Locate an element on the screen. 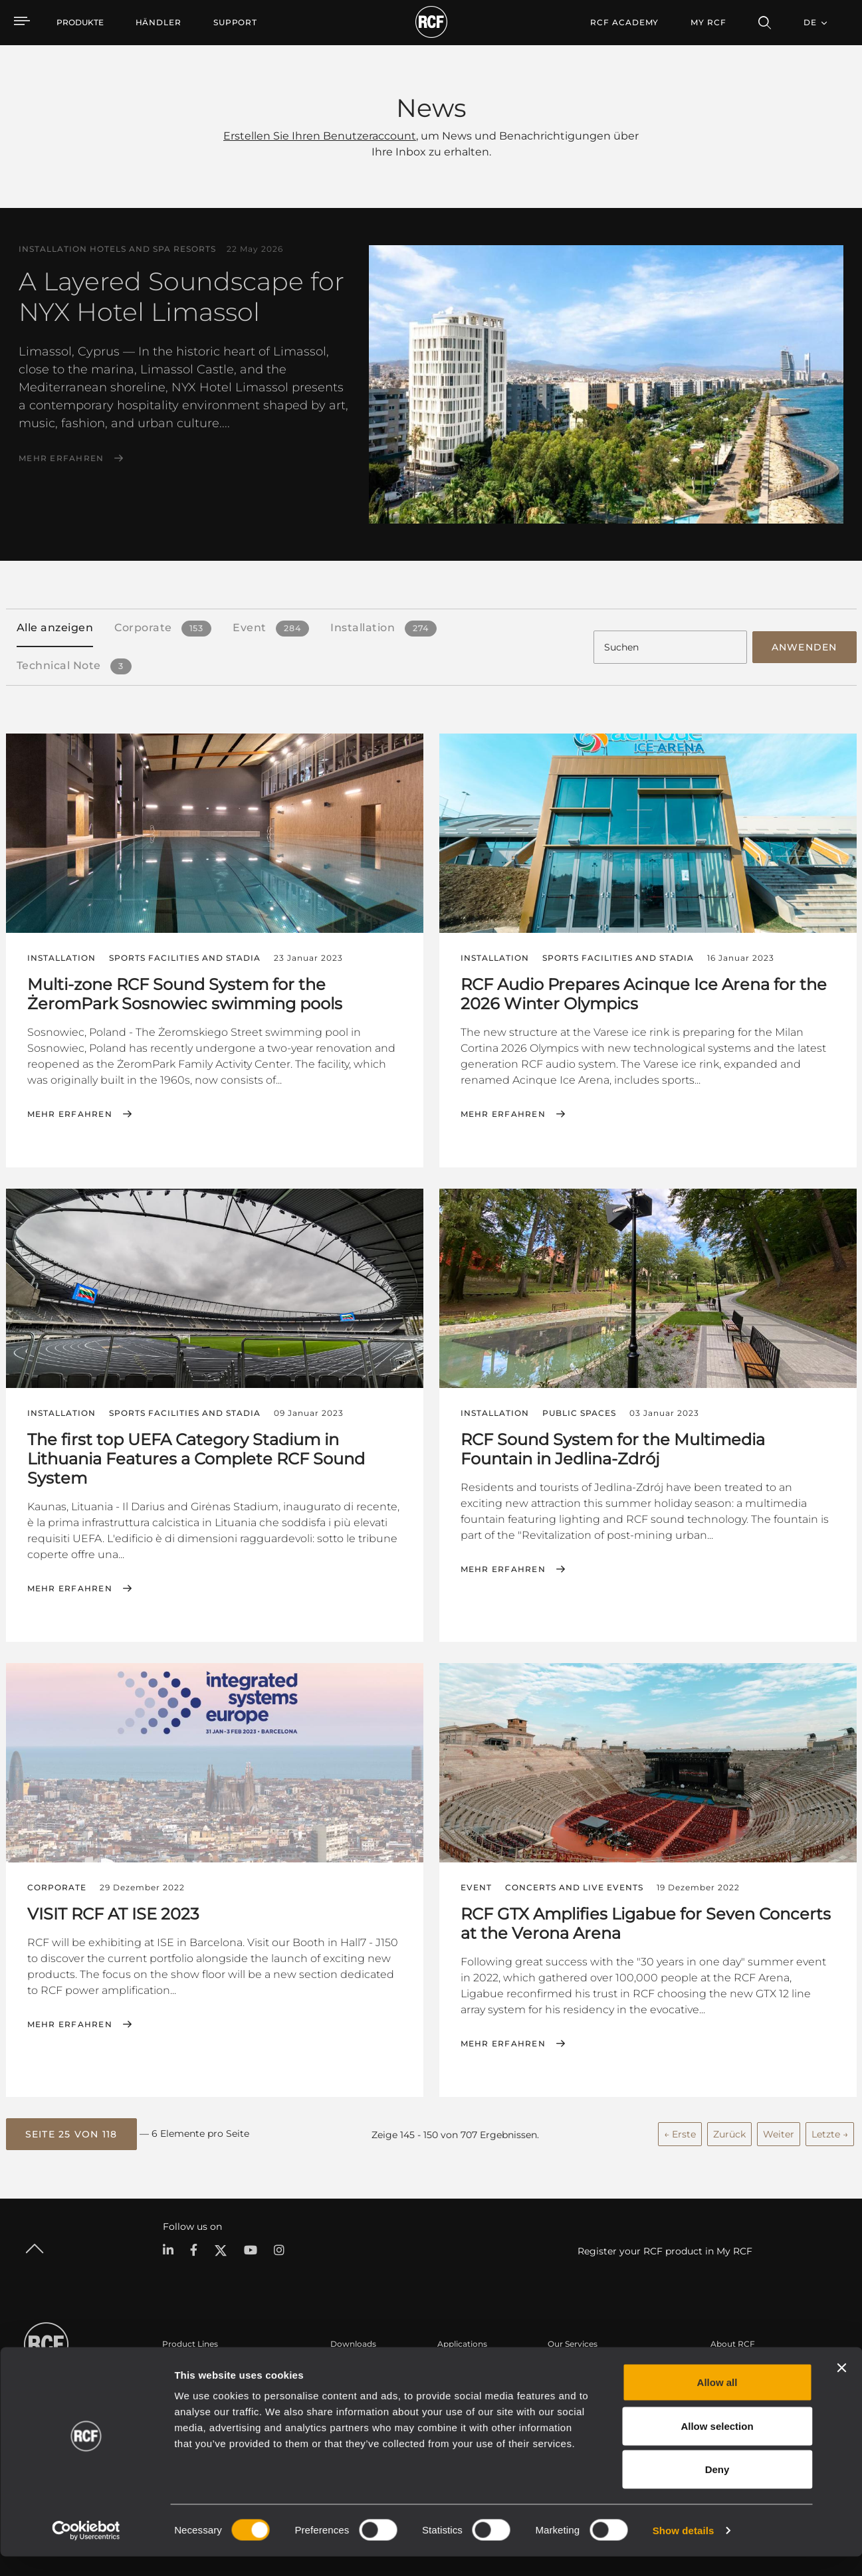 This screenshot has width=862, height=2576. Allow selection is located at coordinates (717, 2445).